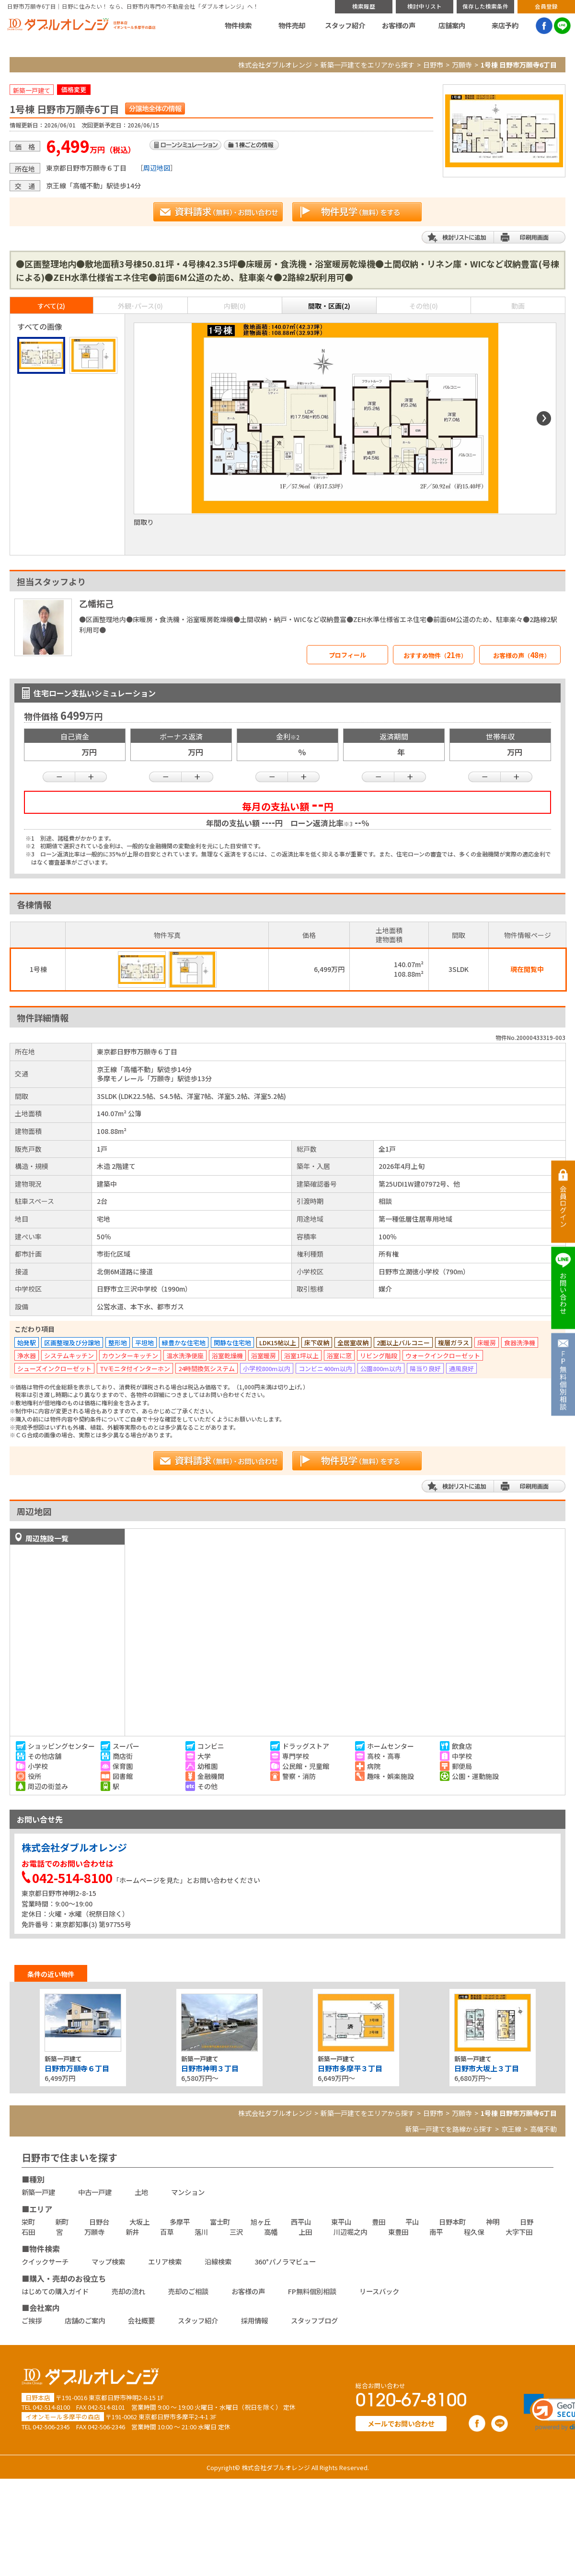  I want to click on 間取・区画(2), so click(329, 306).